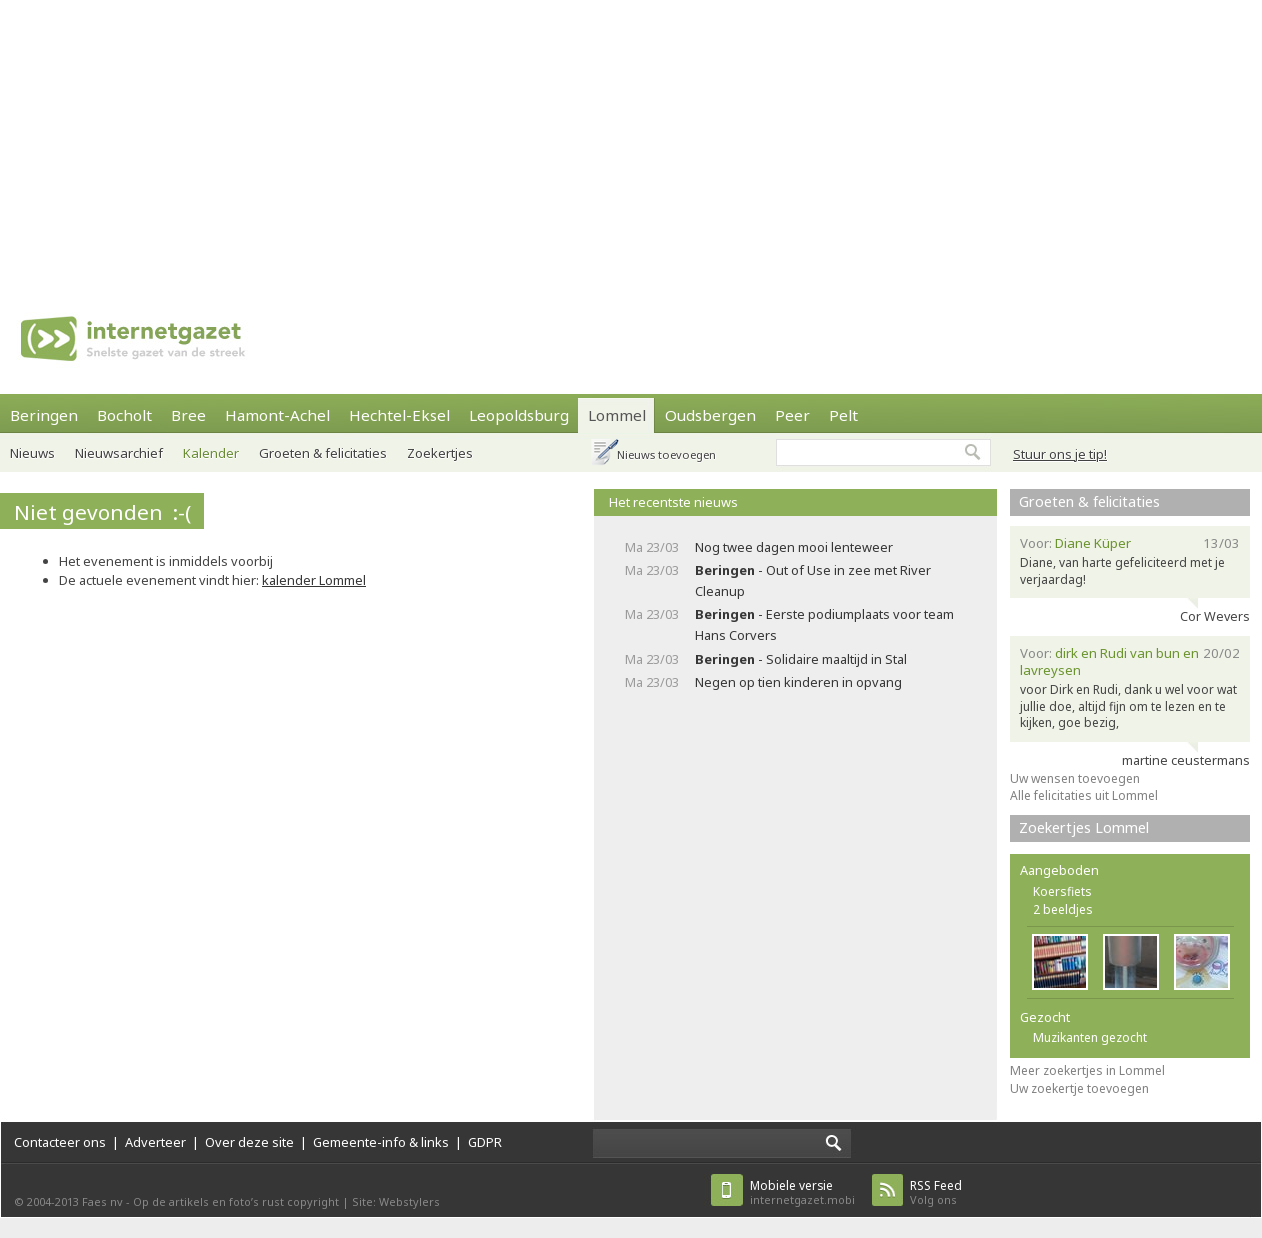 This screenshot has width=1262, height=1238. Describe the element at coordinates (801, 659) in the screenshot. I see `- Solidaire maaltijd in Stal` at that location.